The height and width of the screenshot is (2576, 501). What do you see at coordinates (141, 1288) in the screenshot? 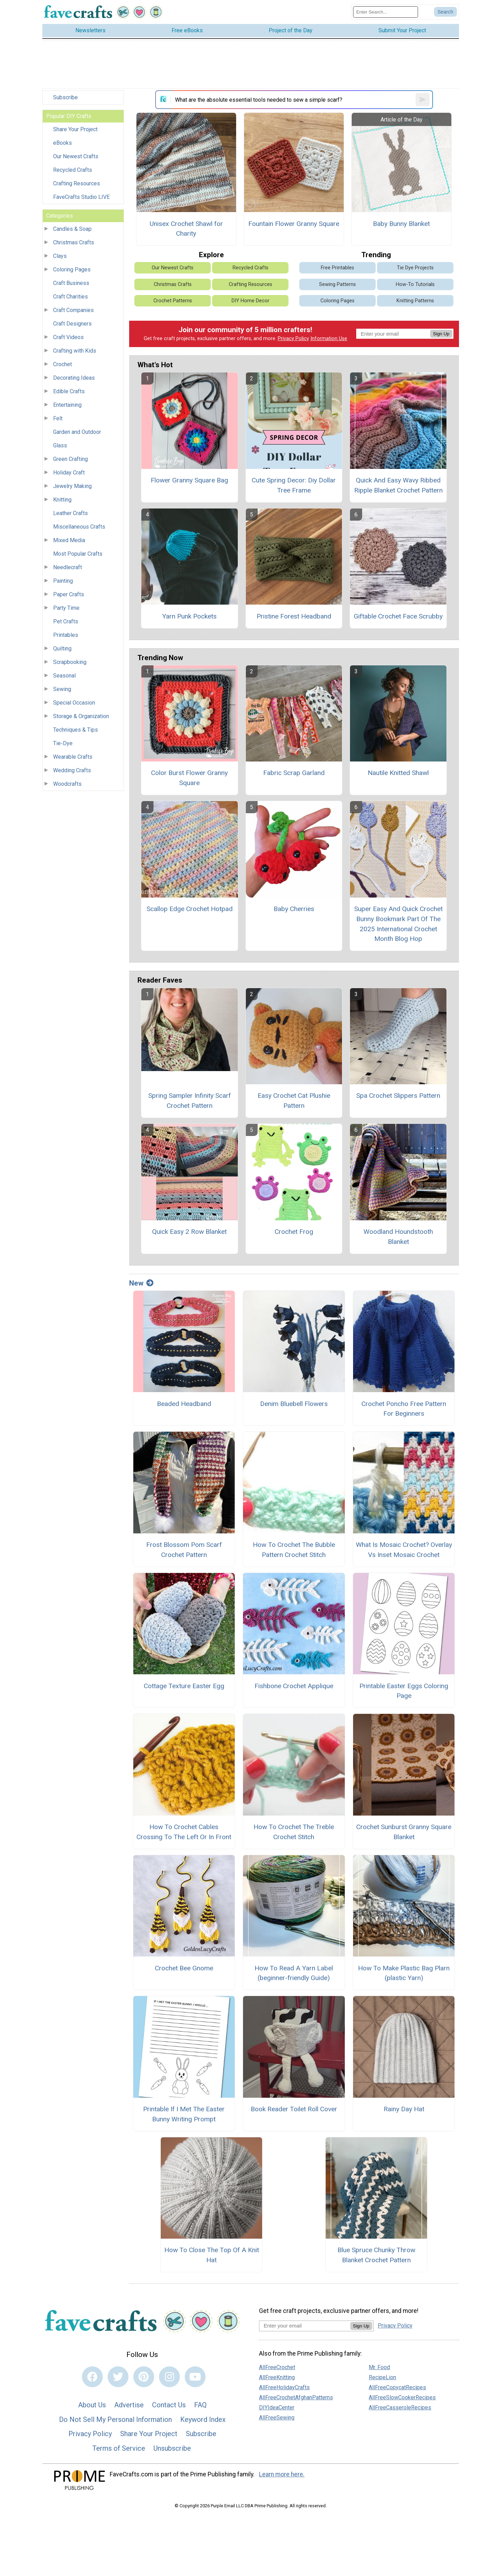
I see `New` at bounding box center [141, 1288].